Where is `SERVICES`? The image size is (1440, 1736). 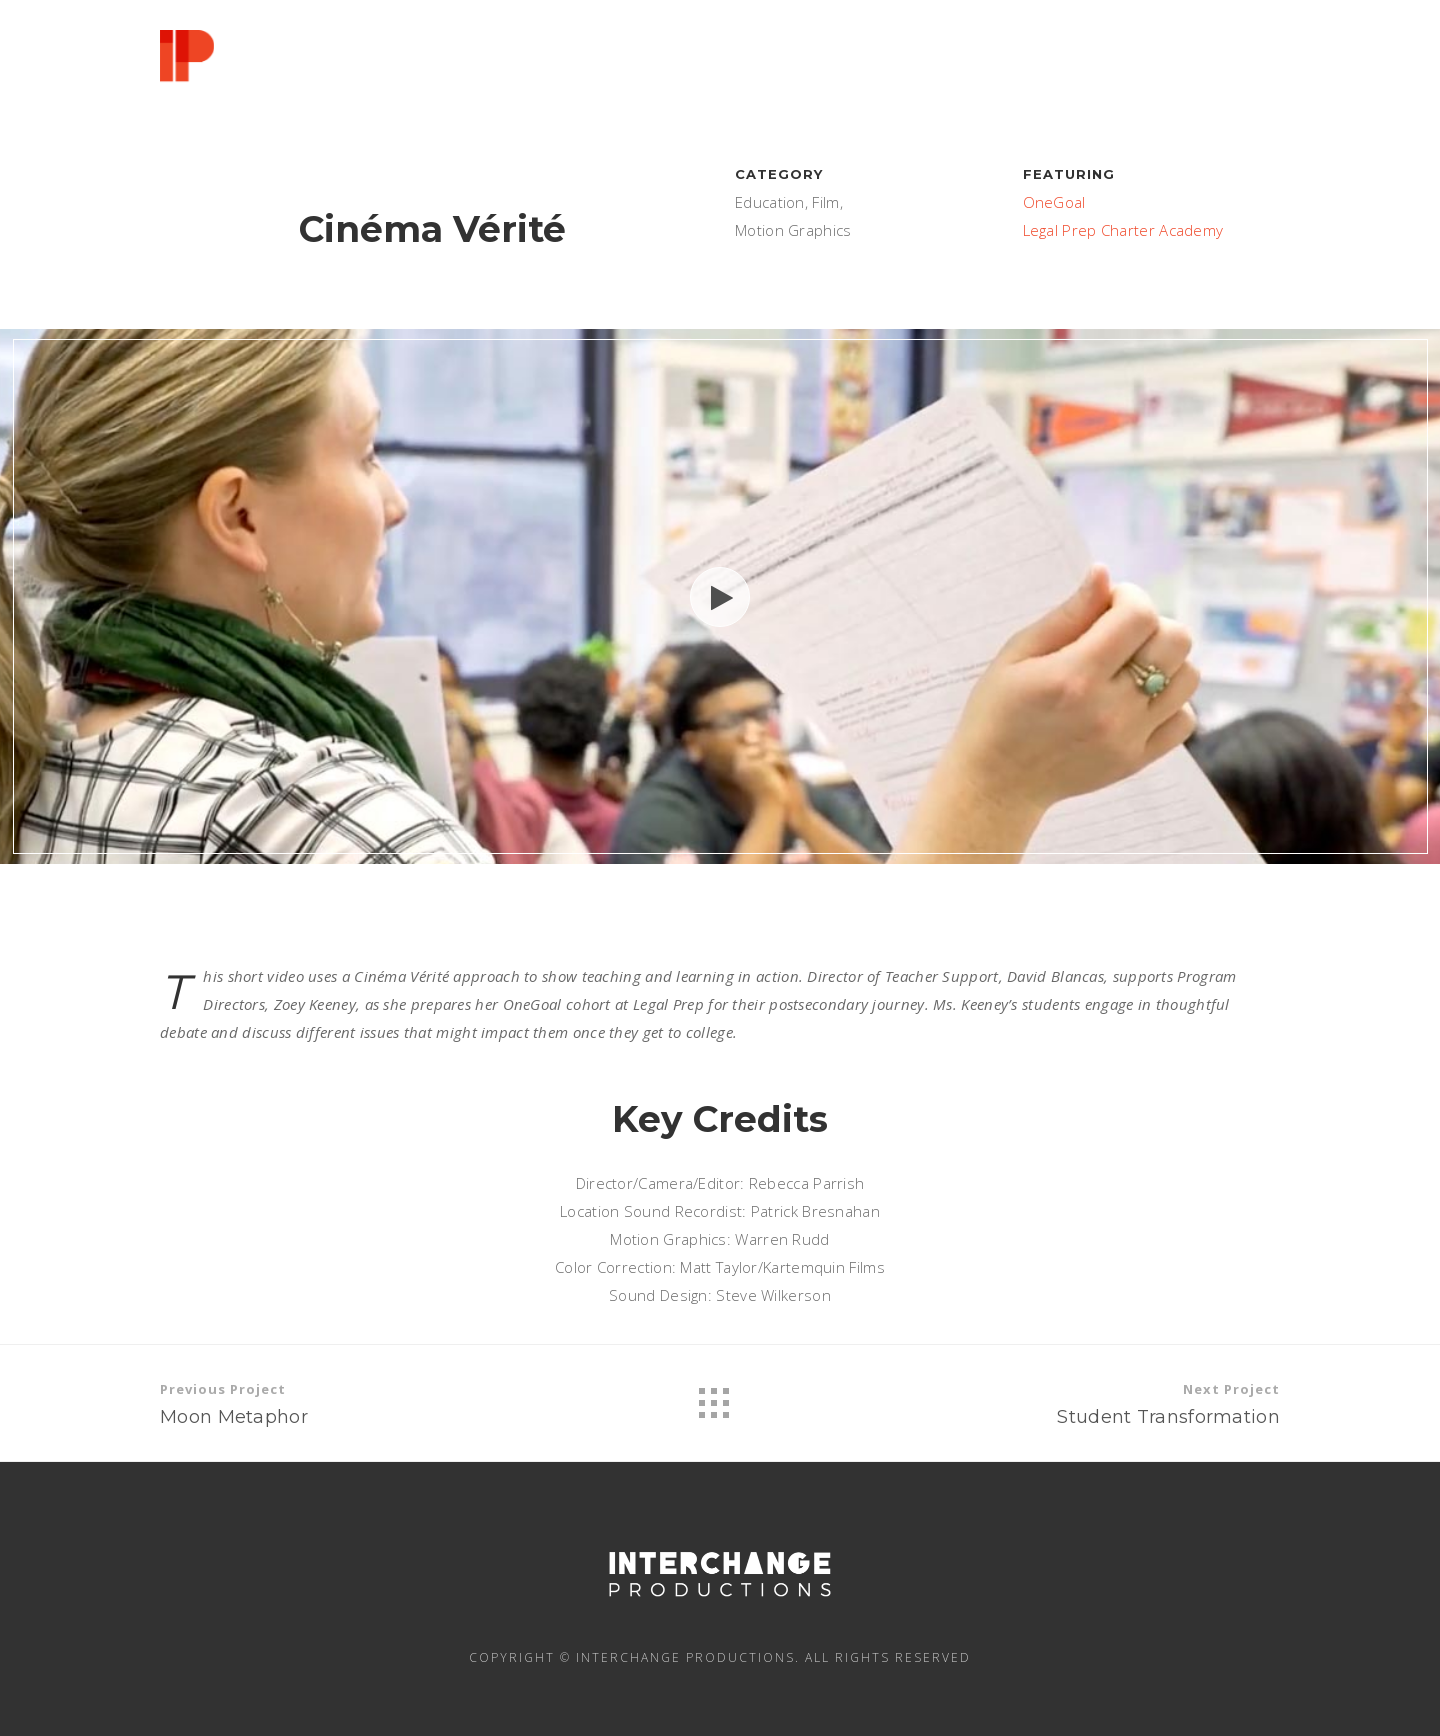 SERVICES is located at coordinates (869, 64).